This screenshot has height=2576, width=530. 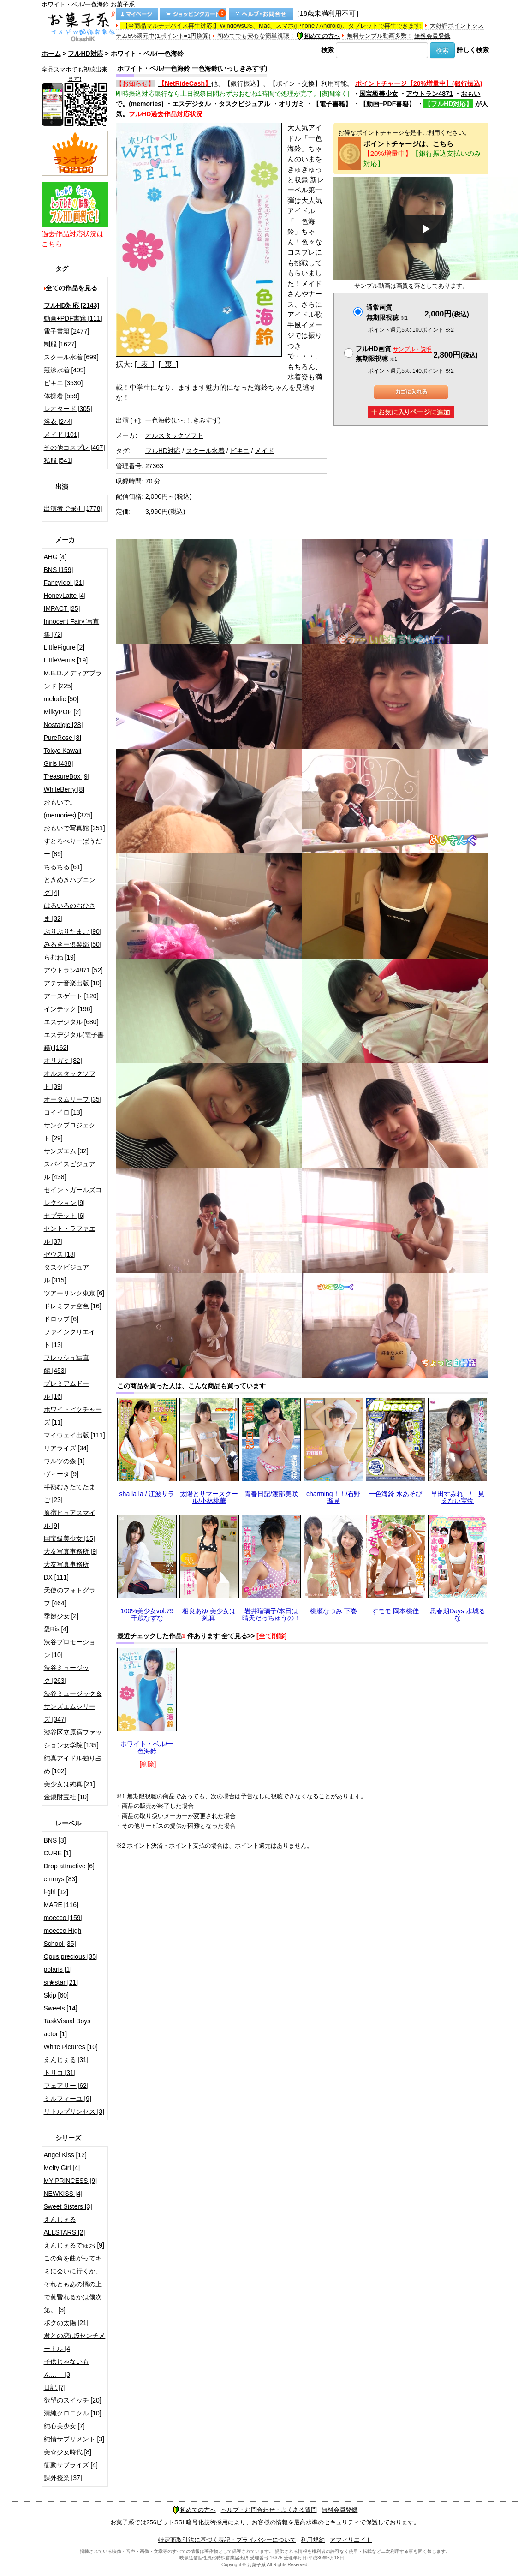 I want to click on レオタード [305], so click(x=68, y=408).